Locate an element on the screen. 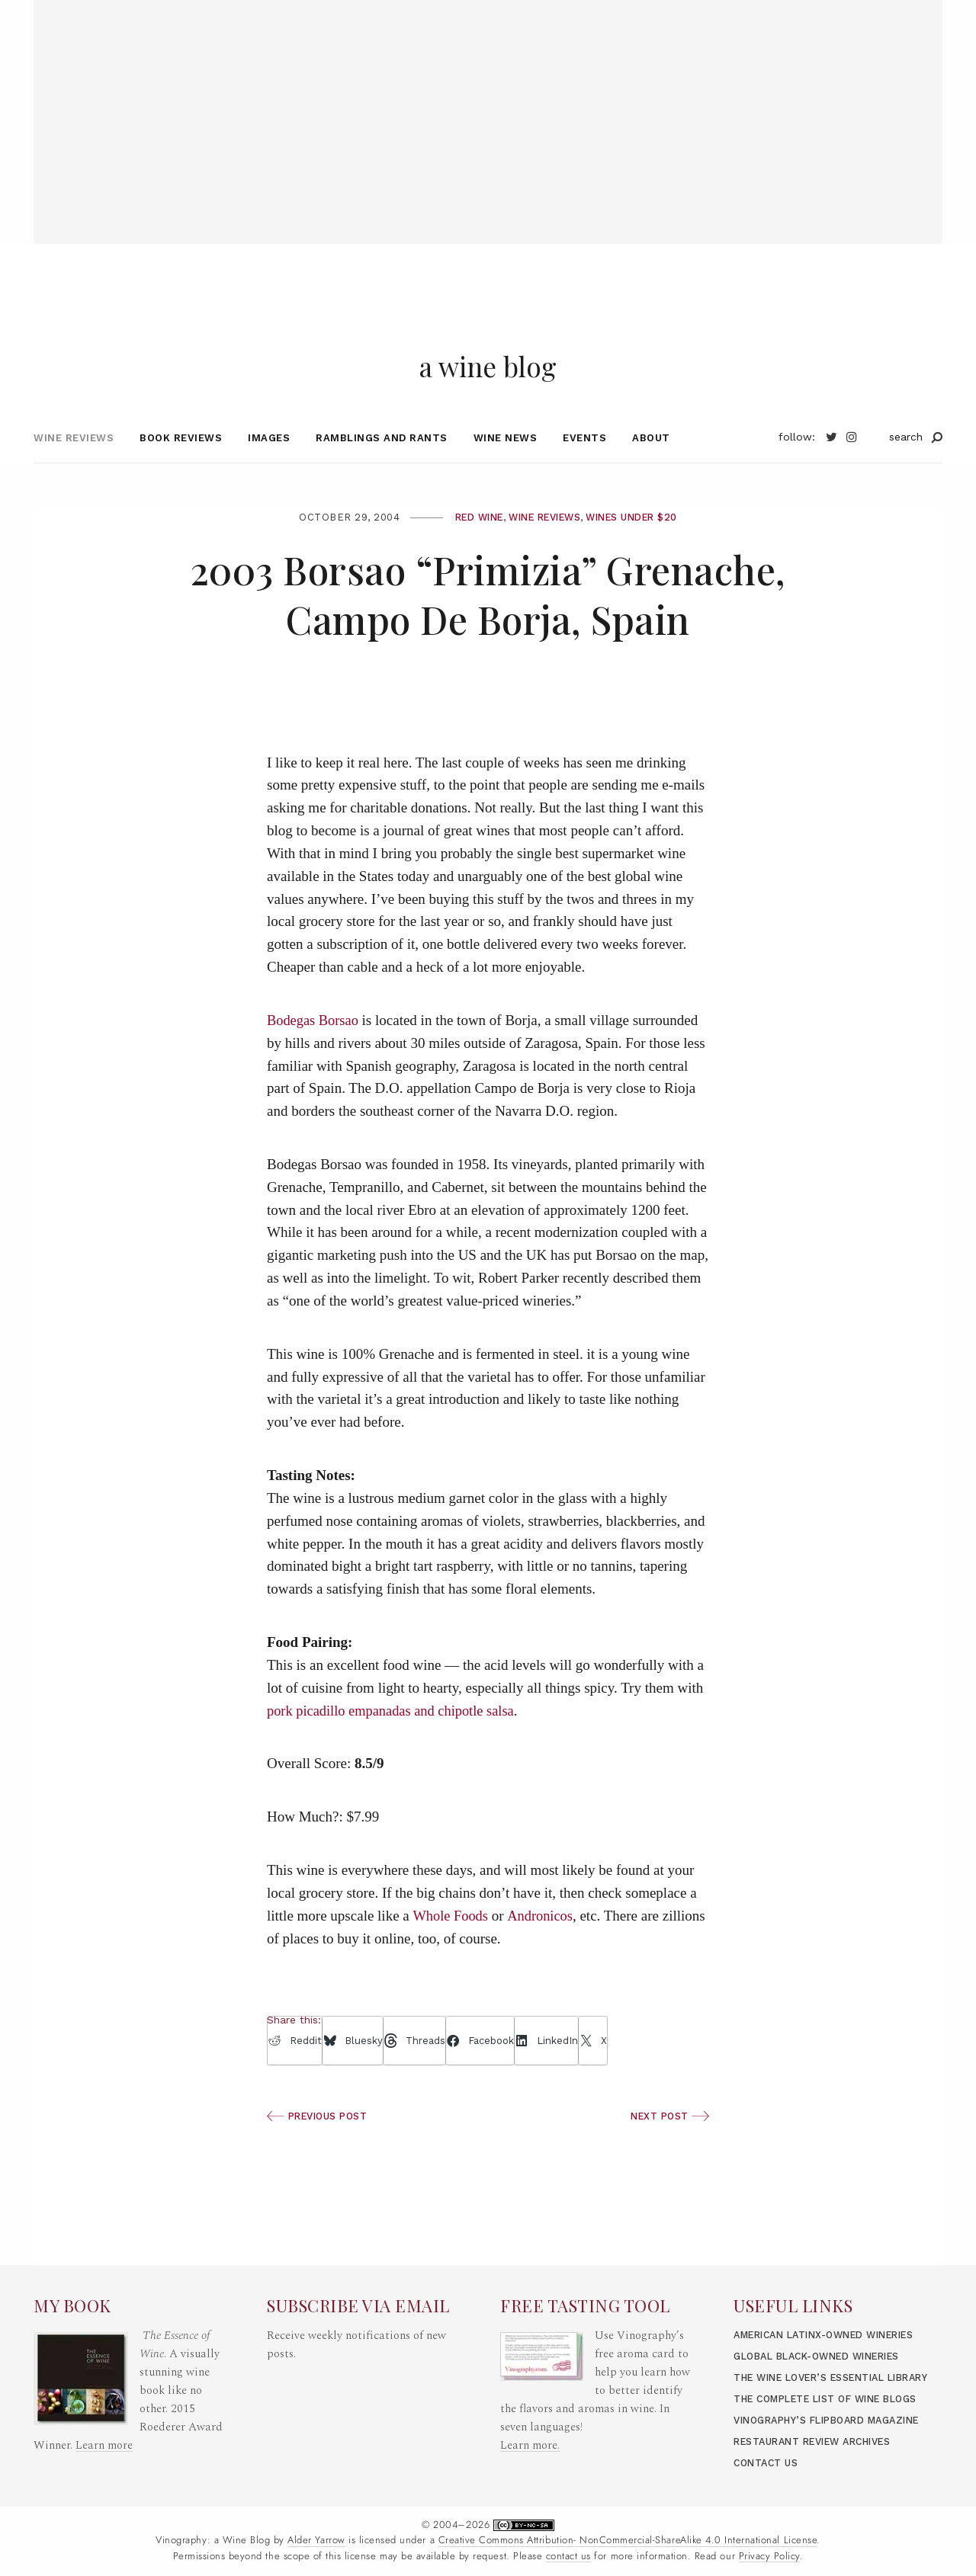 Image resolution: width=976 pixels, height=2576 pixels. Ramblings and Rants is located at coordinates (382, 463).